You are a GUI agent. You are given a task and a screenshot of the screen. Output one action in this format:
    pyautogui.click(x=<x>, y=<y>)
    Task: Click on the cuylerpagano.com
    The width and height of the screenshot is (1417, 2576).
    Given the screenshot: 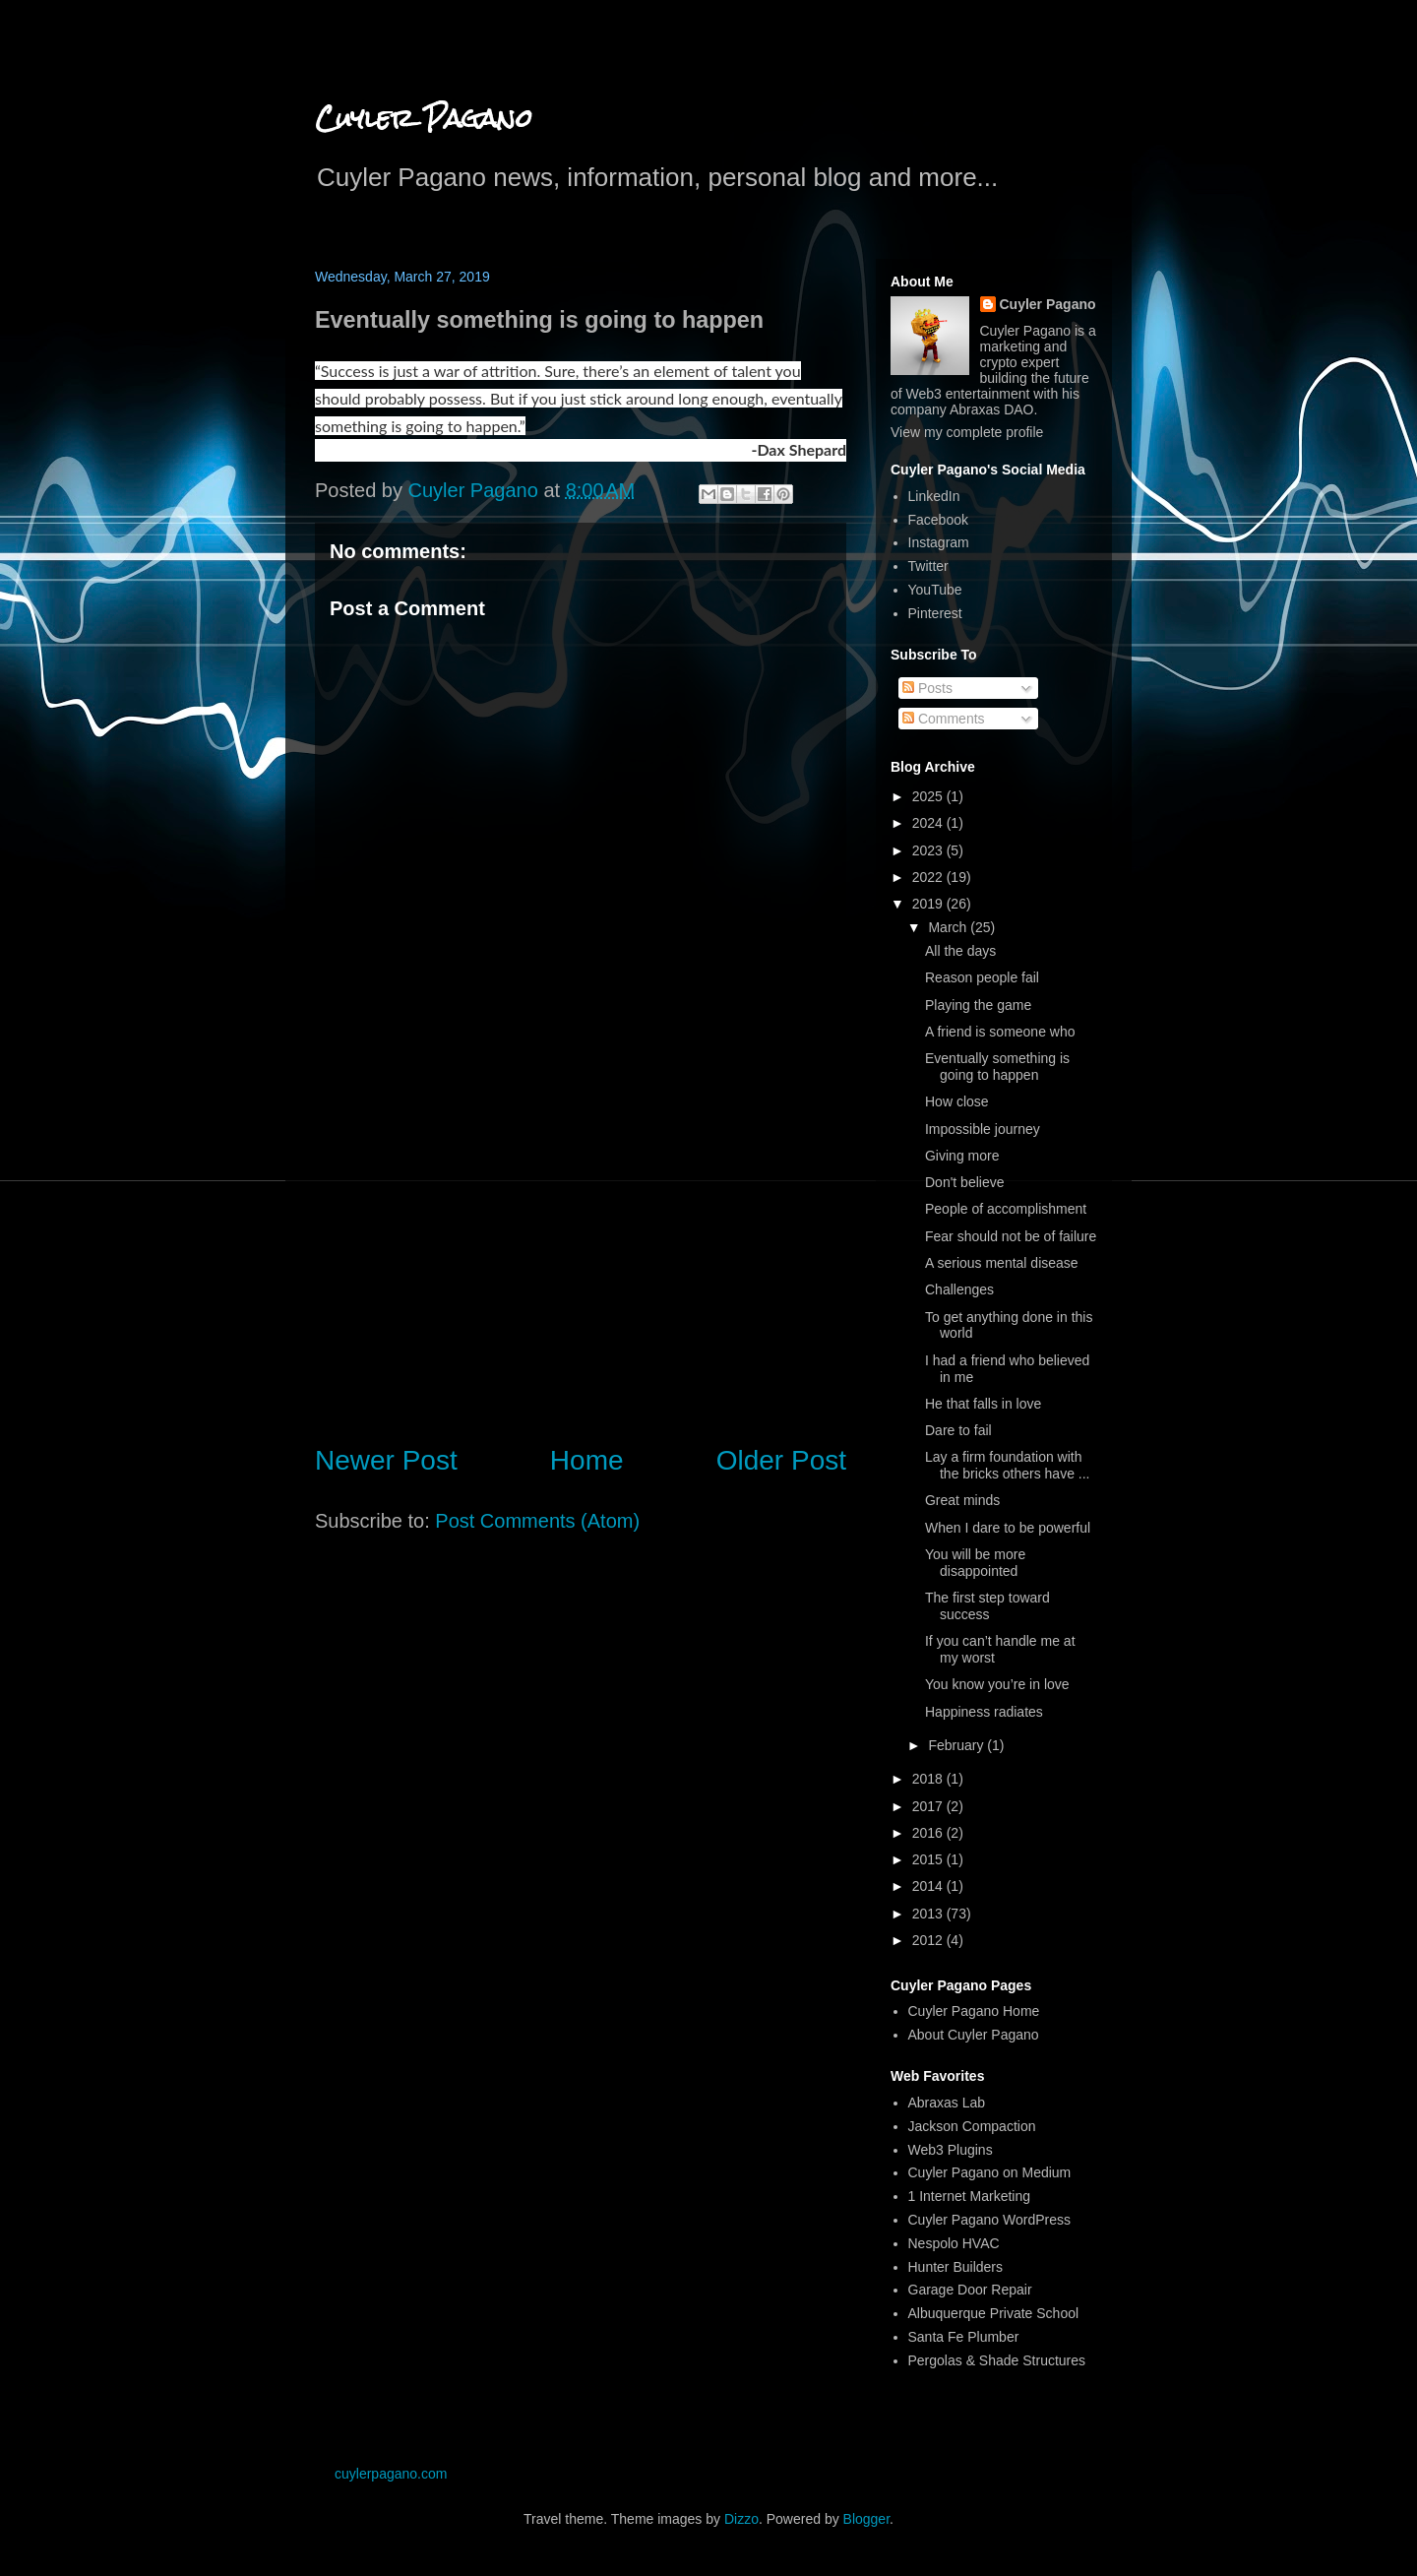 What is the action you would take?
    pyautogui.click(x=391, y=2474)
    